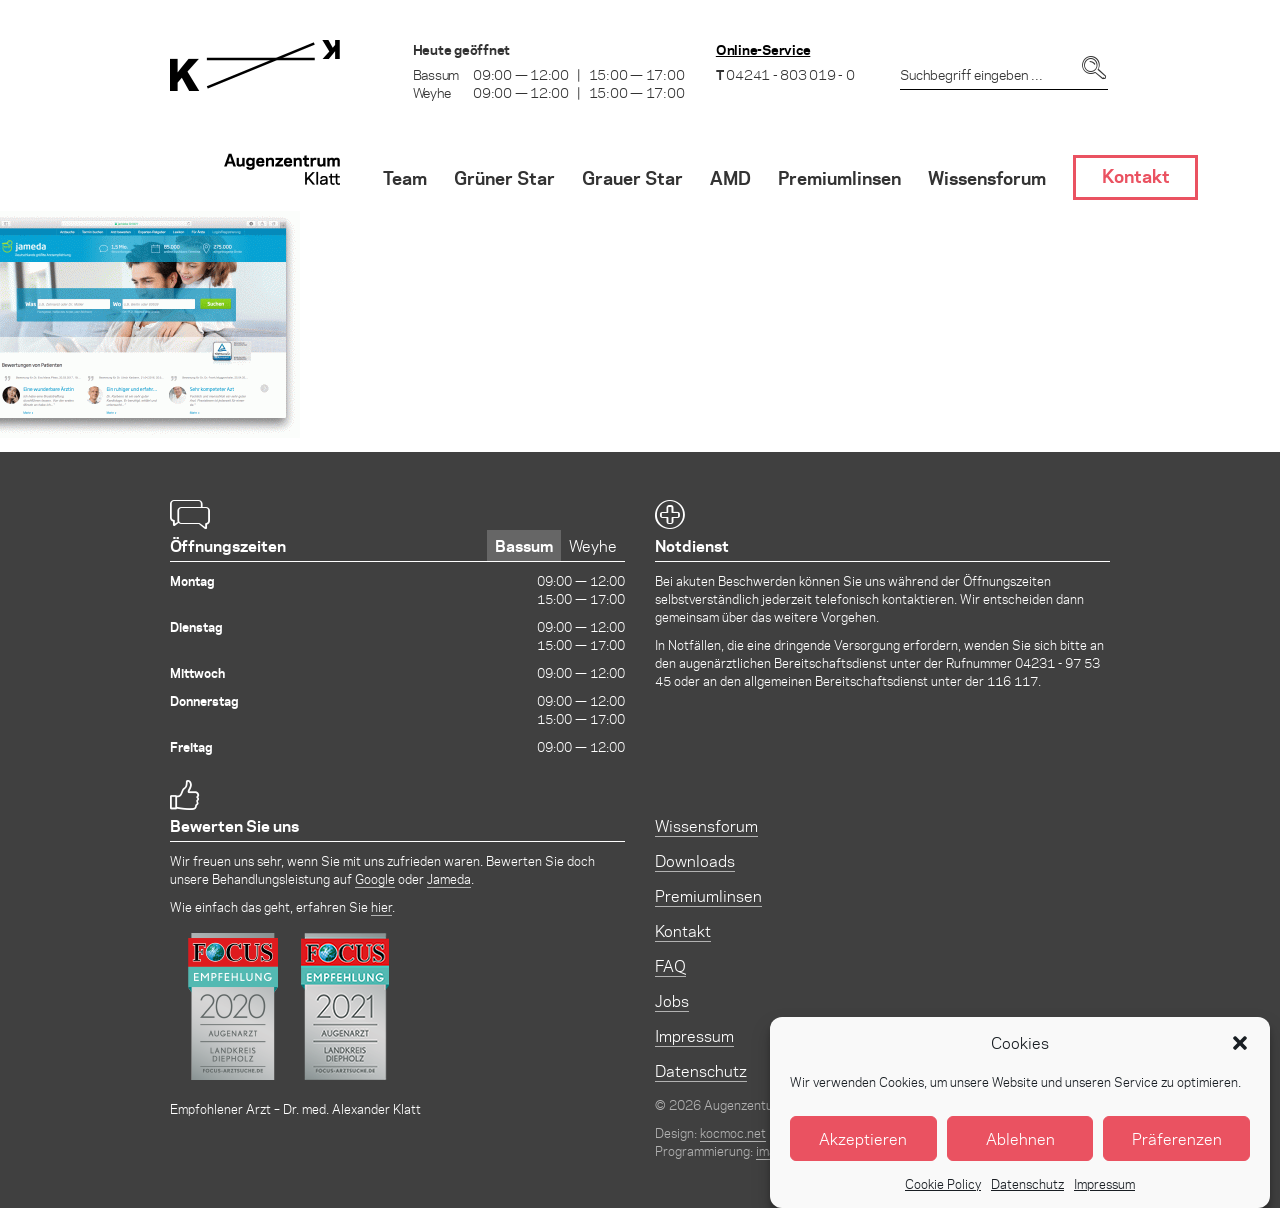 The width and height of the screenshot is (1280, 1208). What do you see at coordinates (694, 1035) in the screenshot?
I see `Impressum` at bounding box center [694, 1035].